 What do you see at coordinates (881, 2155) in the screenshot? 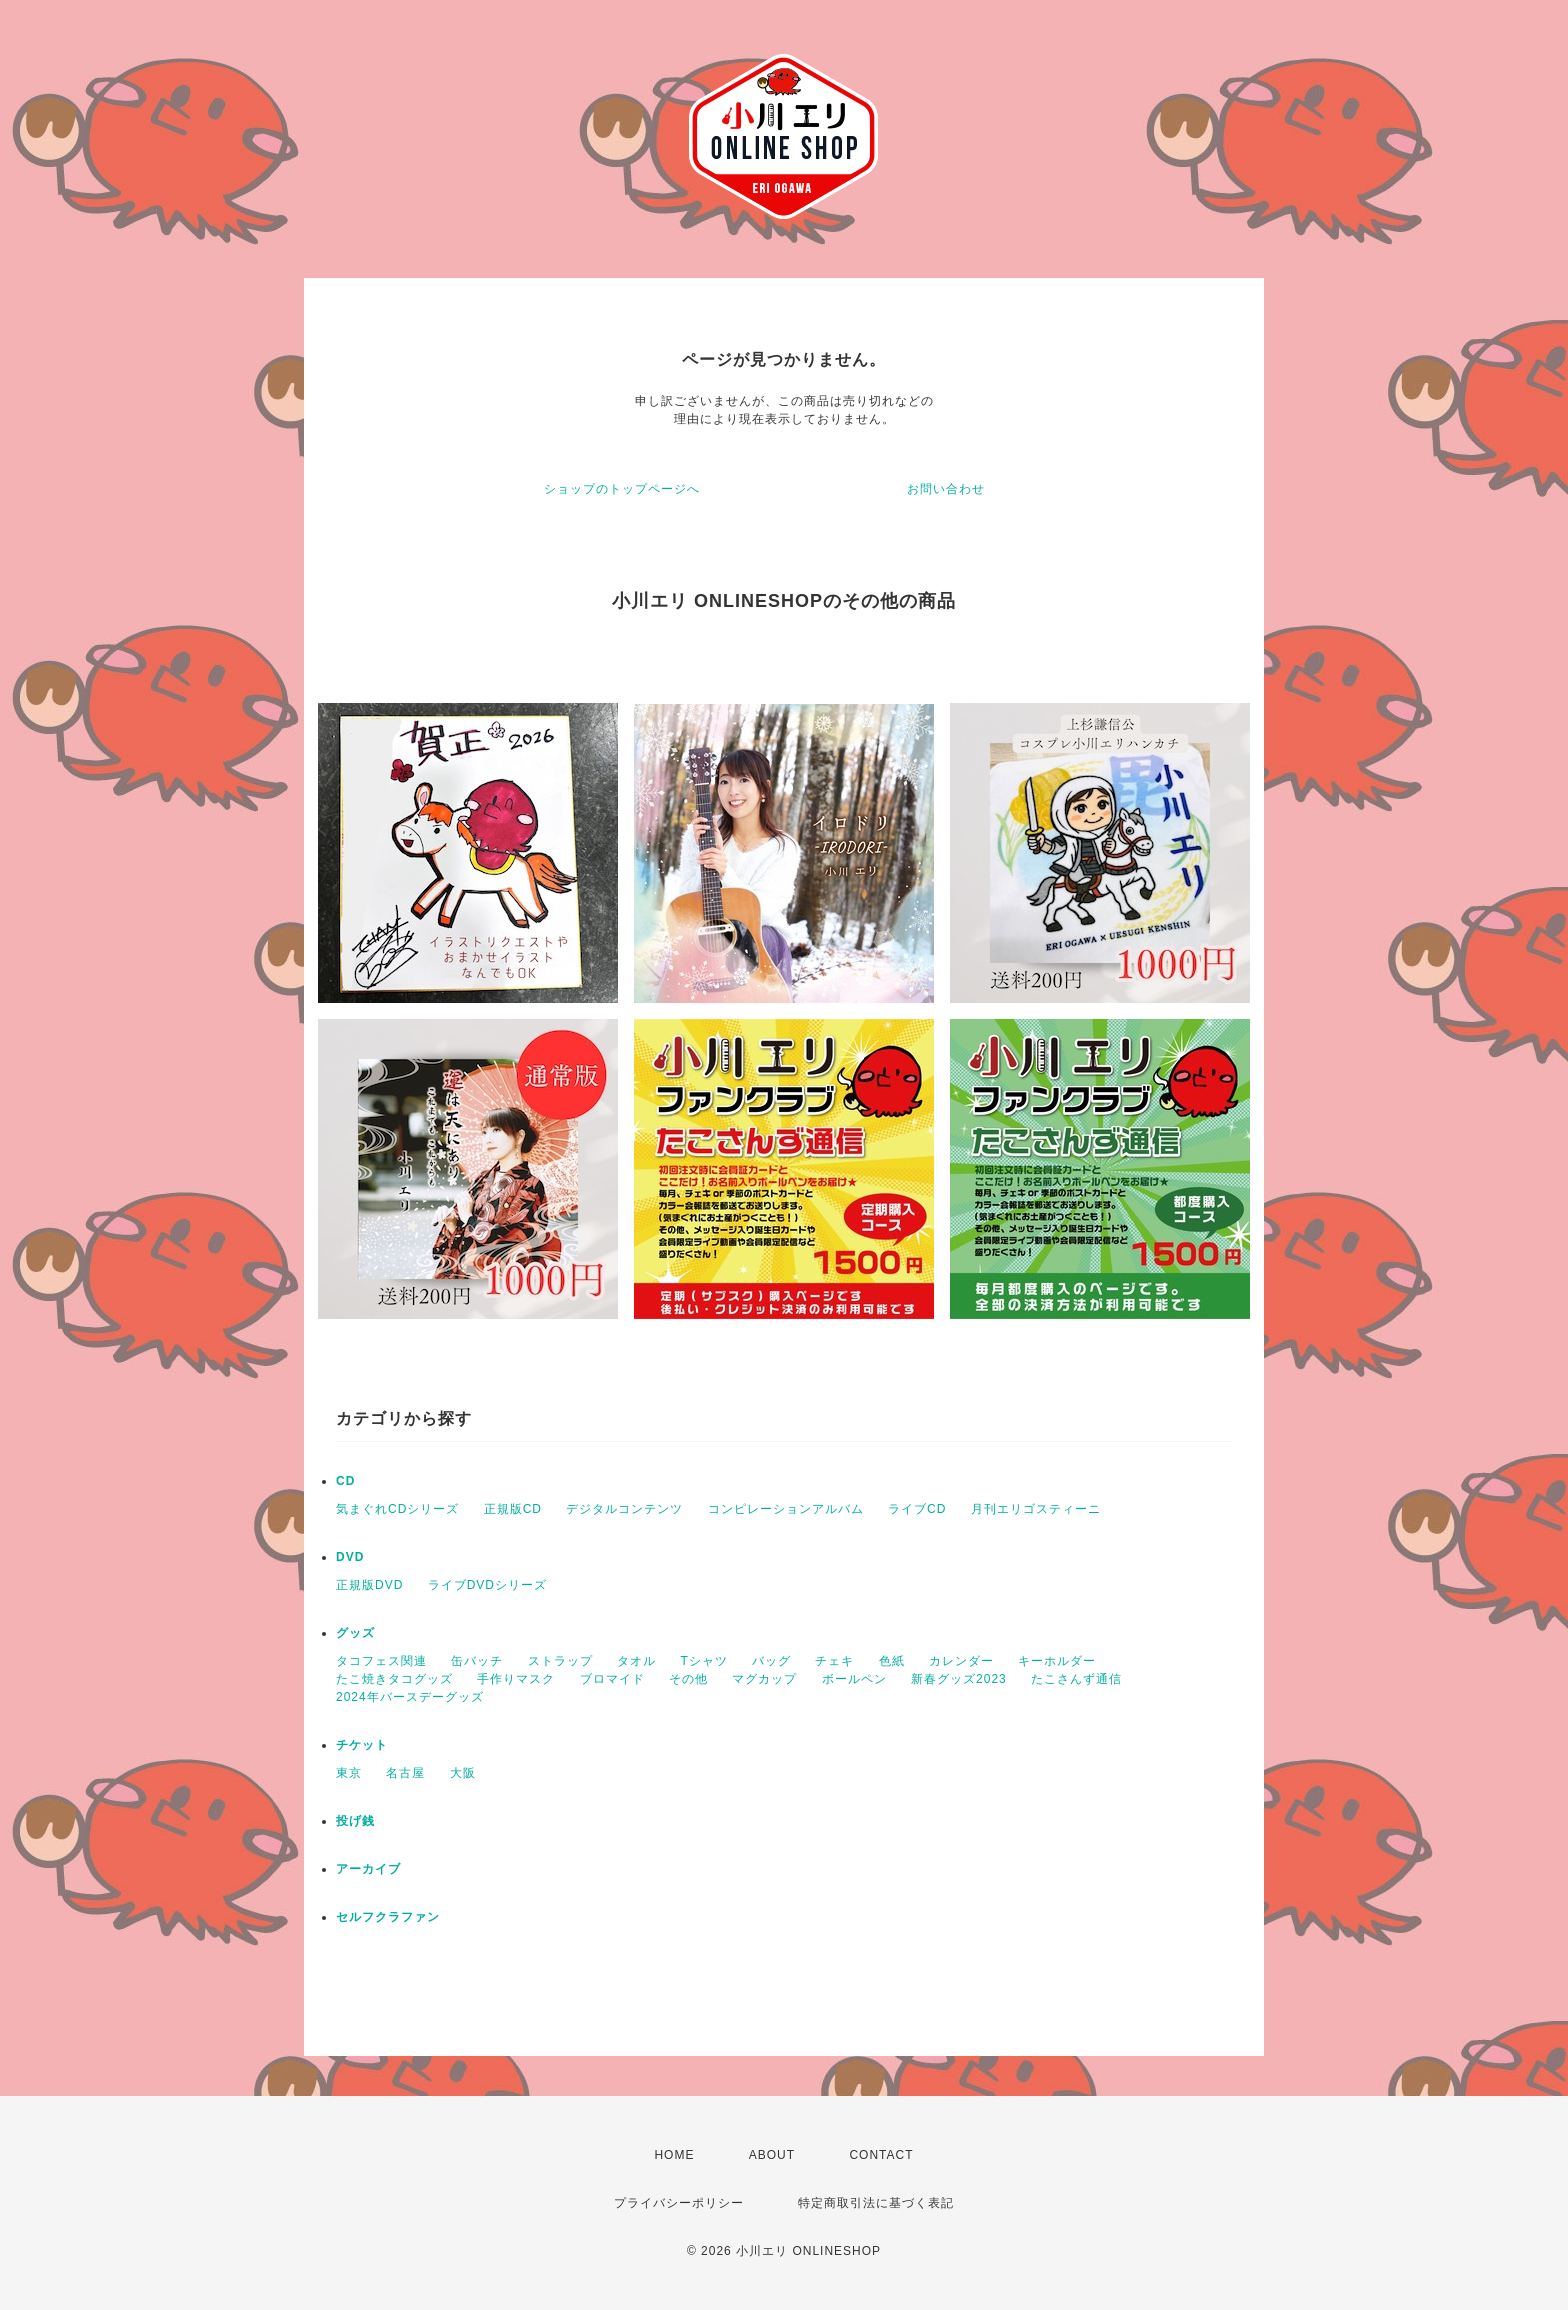
I see `CONTACT` at bounding box center [881, 2155].